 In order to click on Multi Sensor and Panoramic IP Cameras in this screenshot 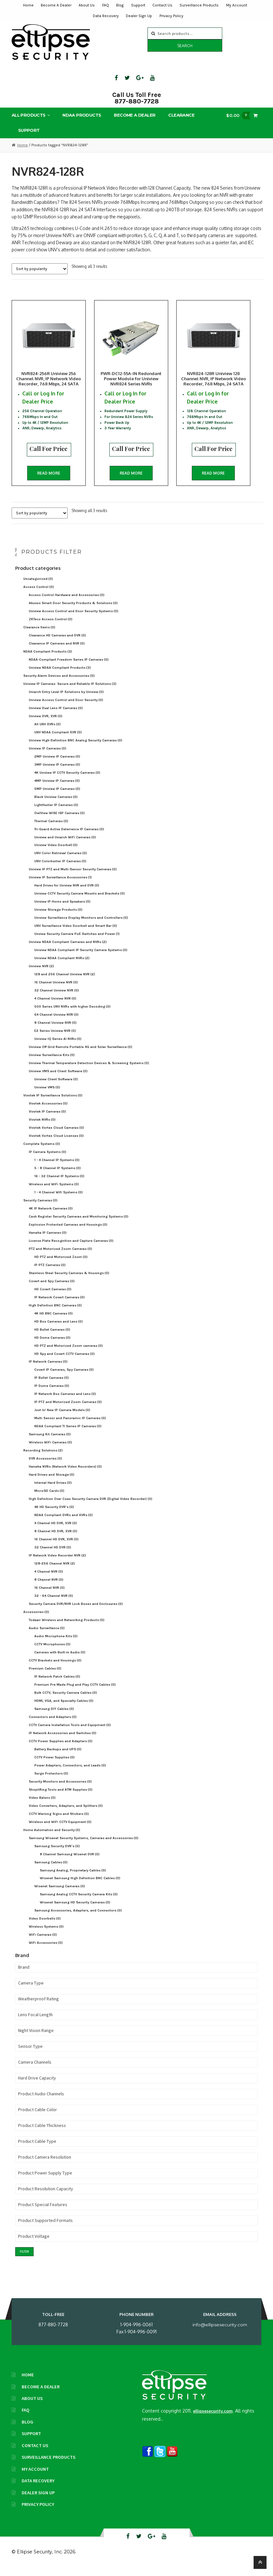, I will do `click(70, 1425)`.